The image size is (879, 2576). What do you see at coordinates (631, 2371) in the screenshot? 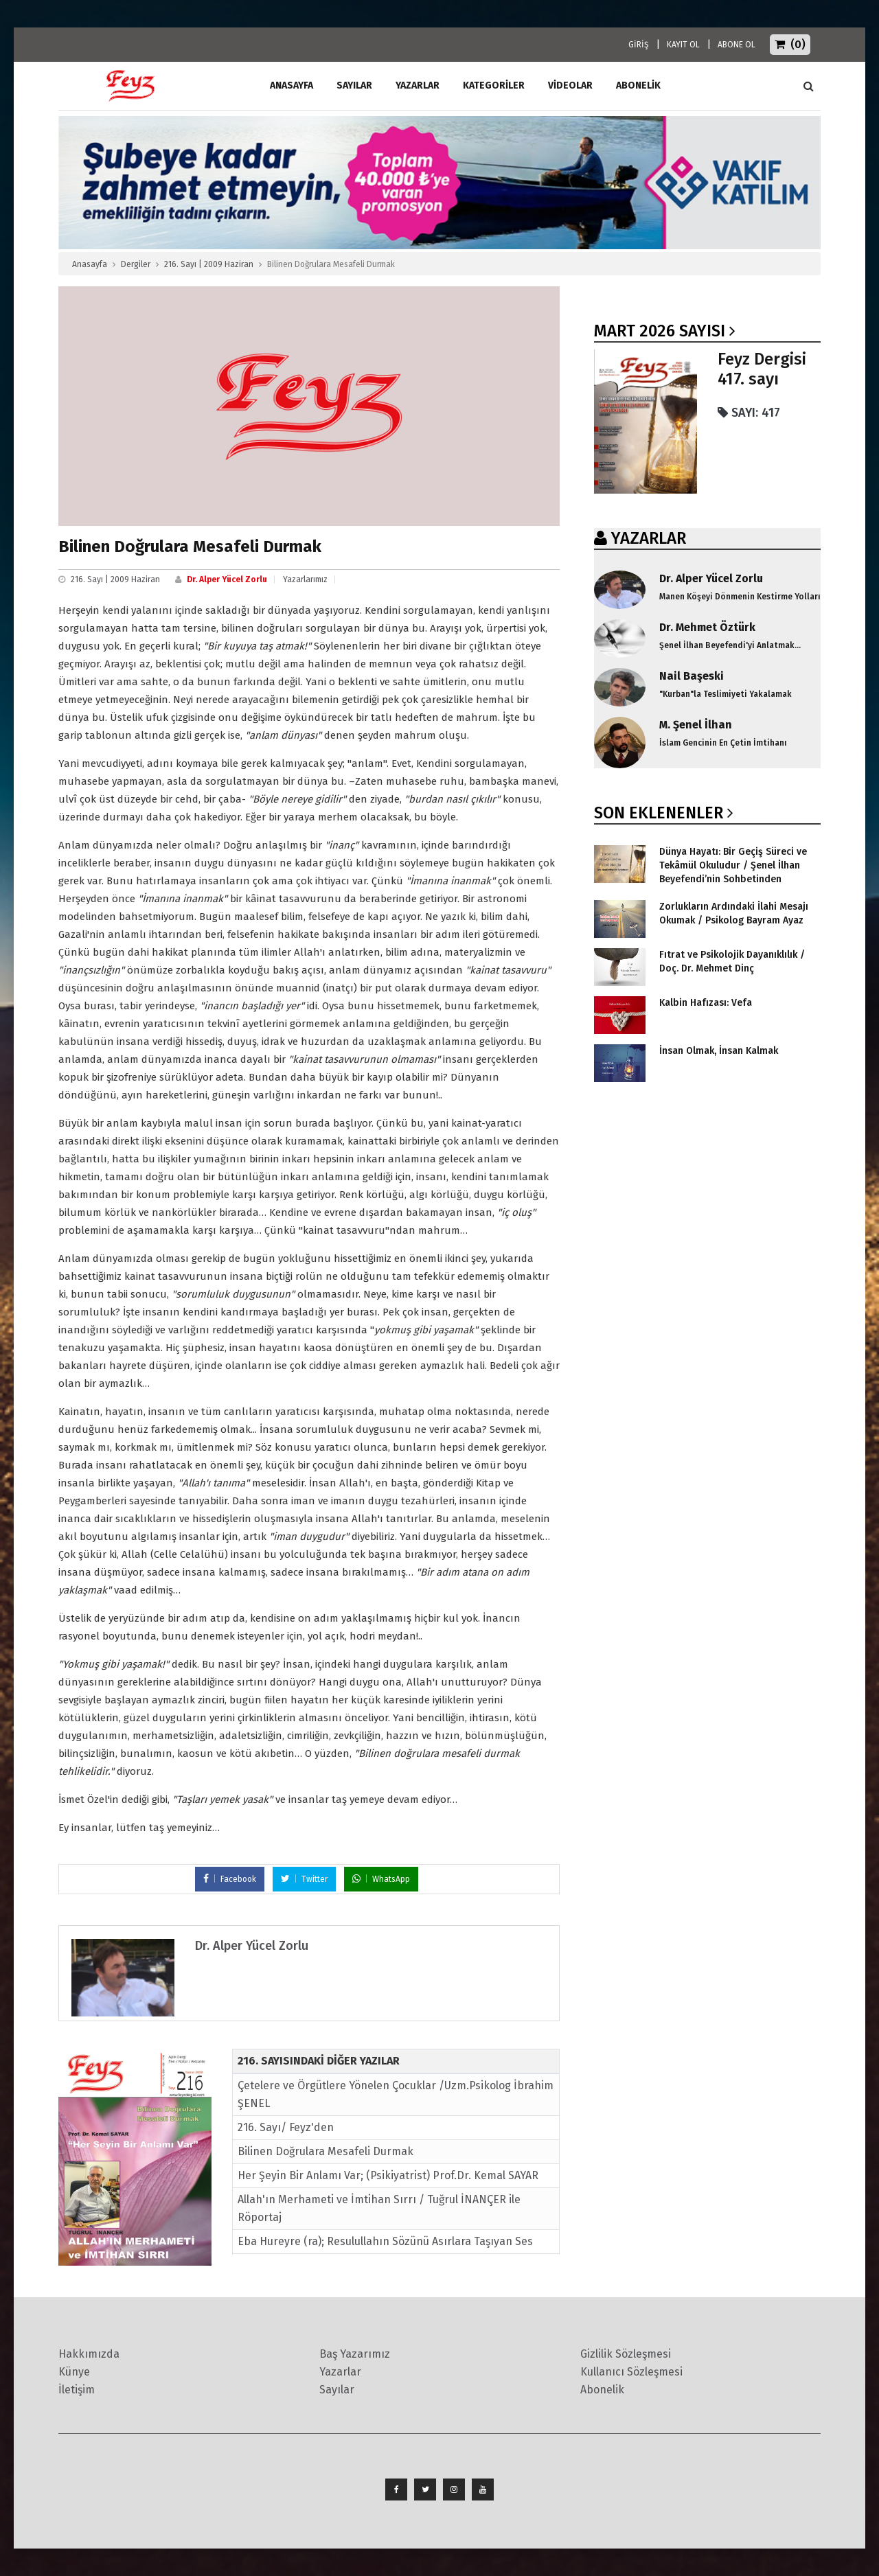
I see `Kullanıcı Sözleşmesi` at bounding box center [631, 2371].